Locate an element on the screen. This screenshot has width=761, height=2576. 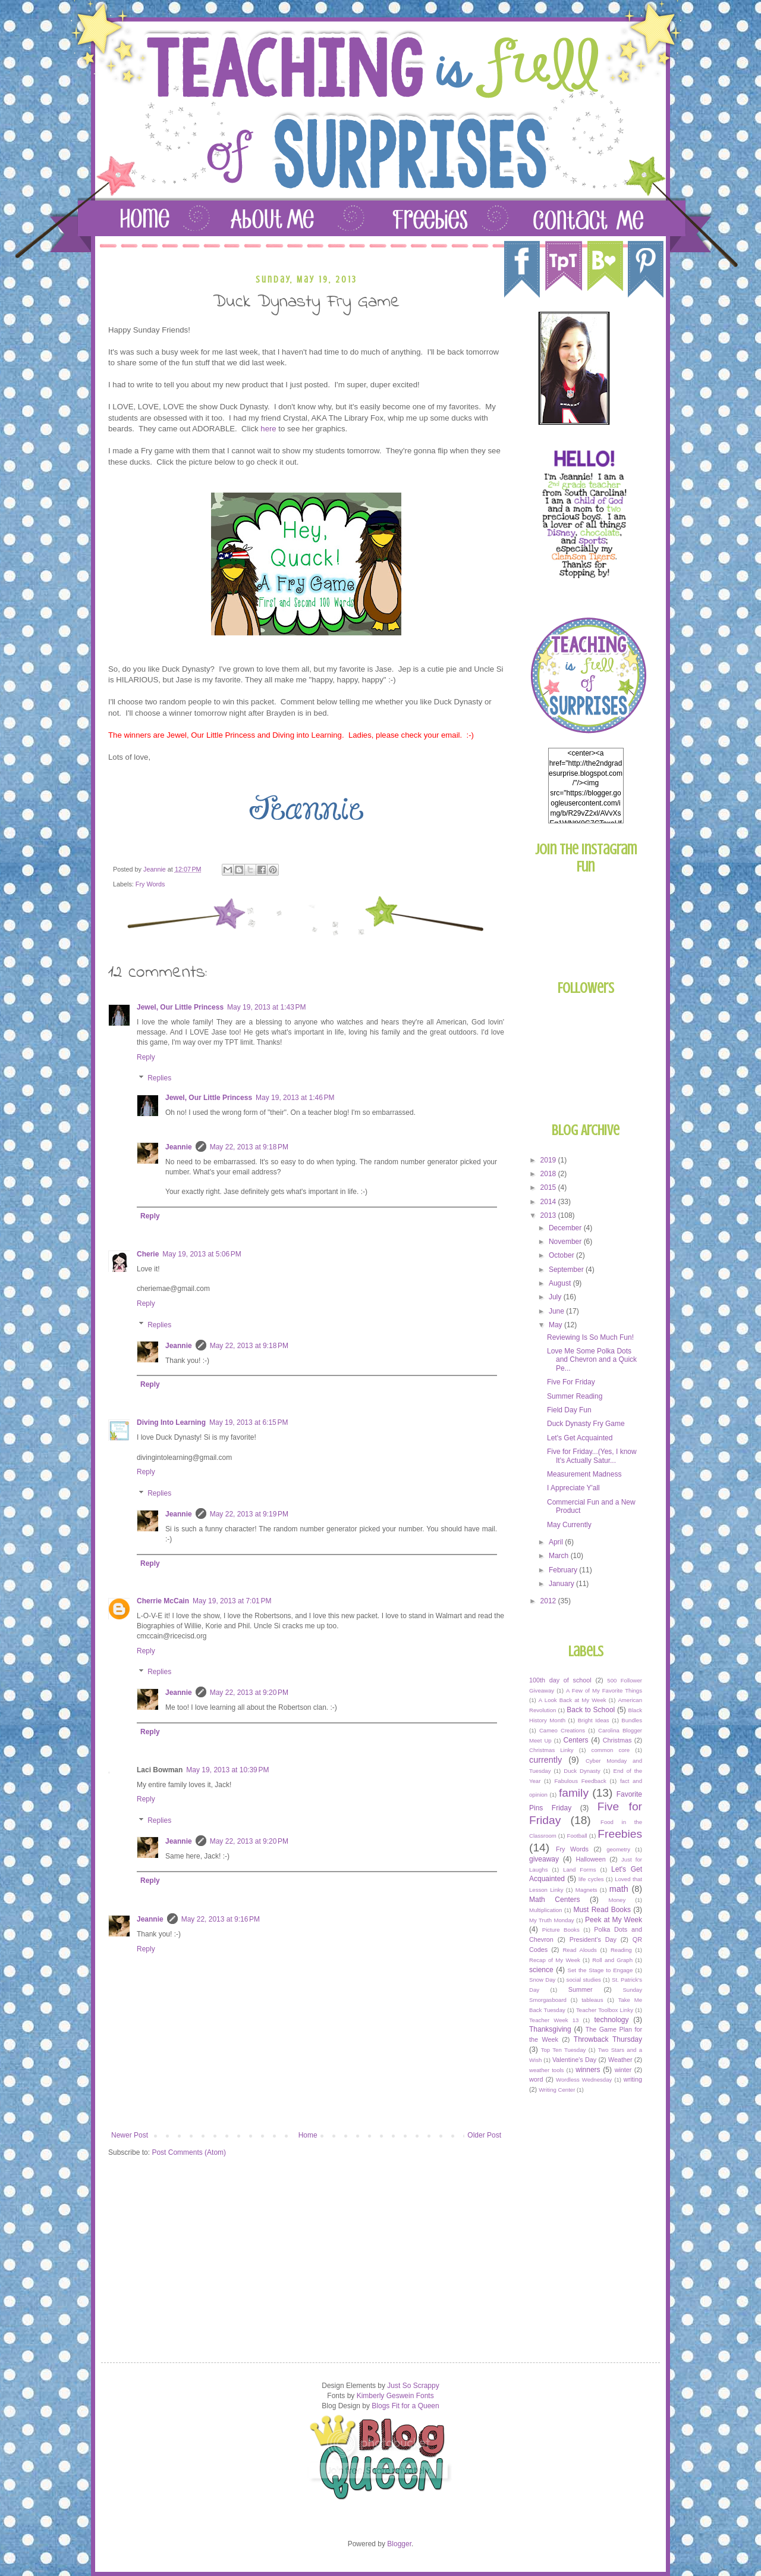
Jeannie is located at coordinates (178, 1147).